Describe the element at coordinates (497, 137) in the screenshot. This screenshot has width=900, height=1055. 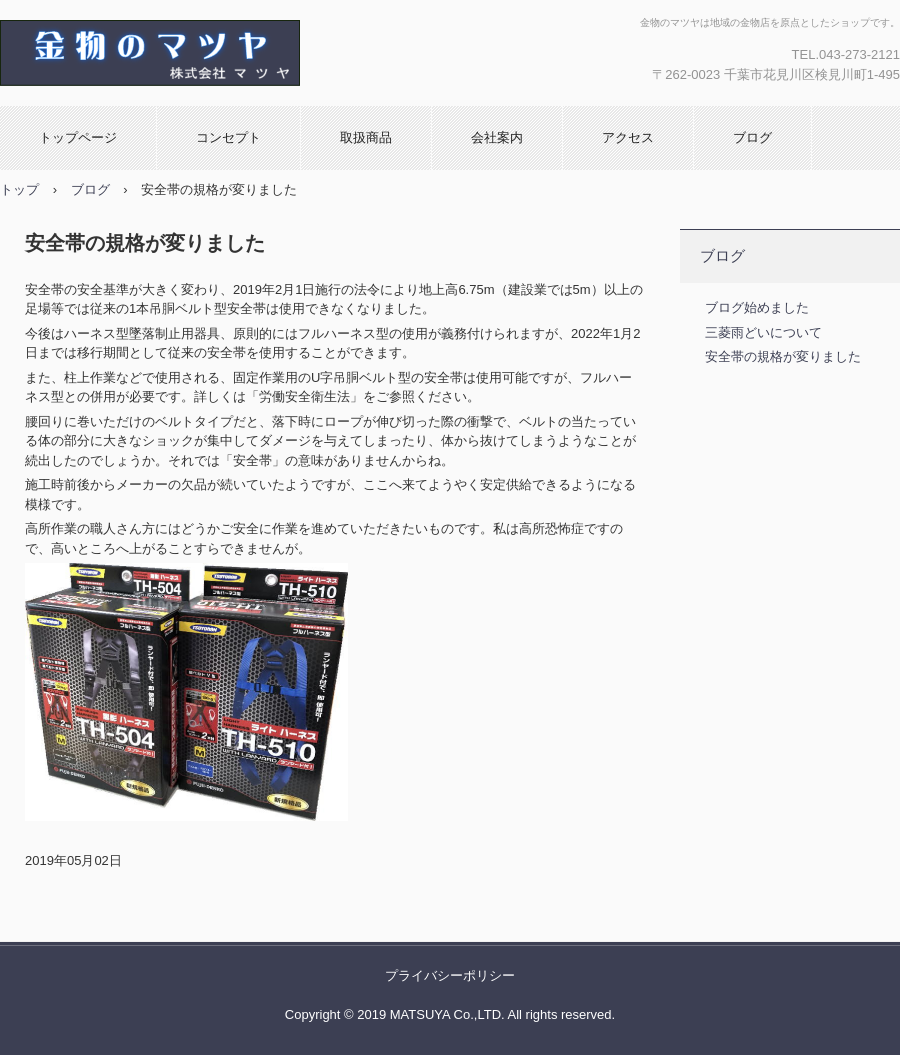
I see `会社案内` at that location.